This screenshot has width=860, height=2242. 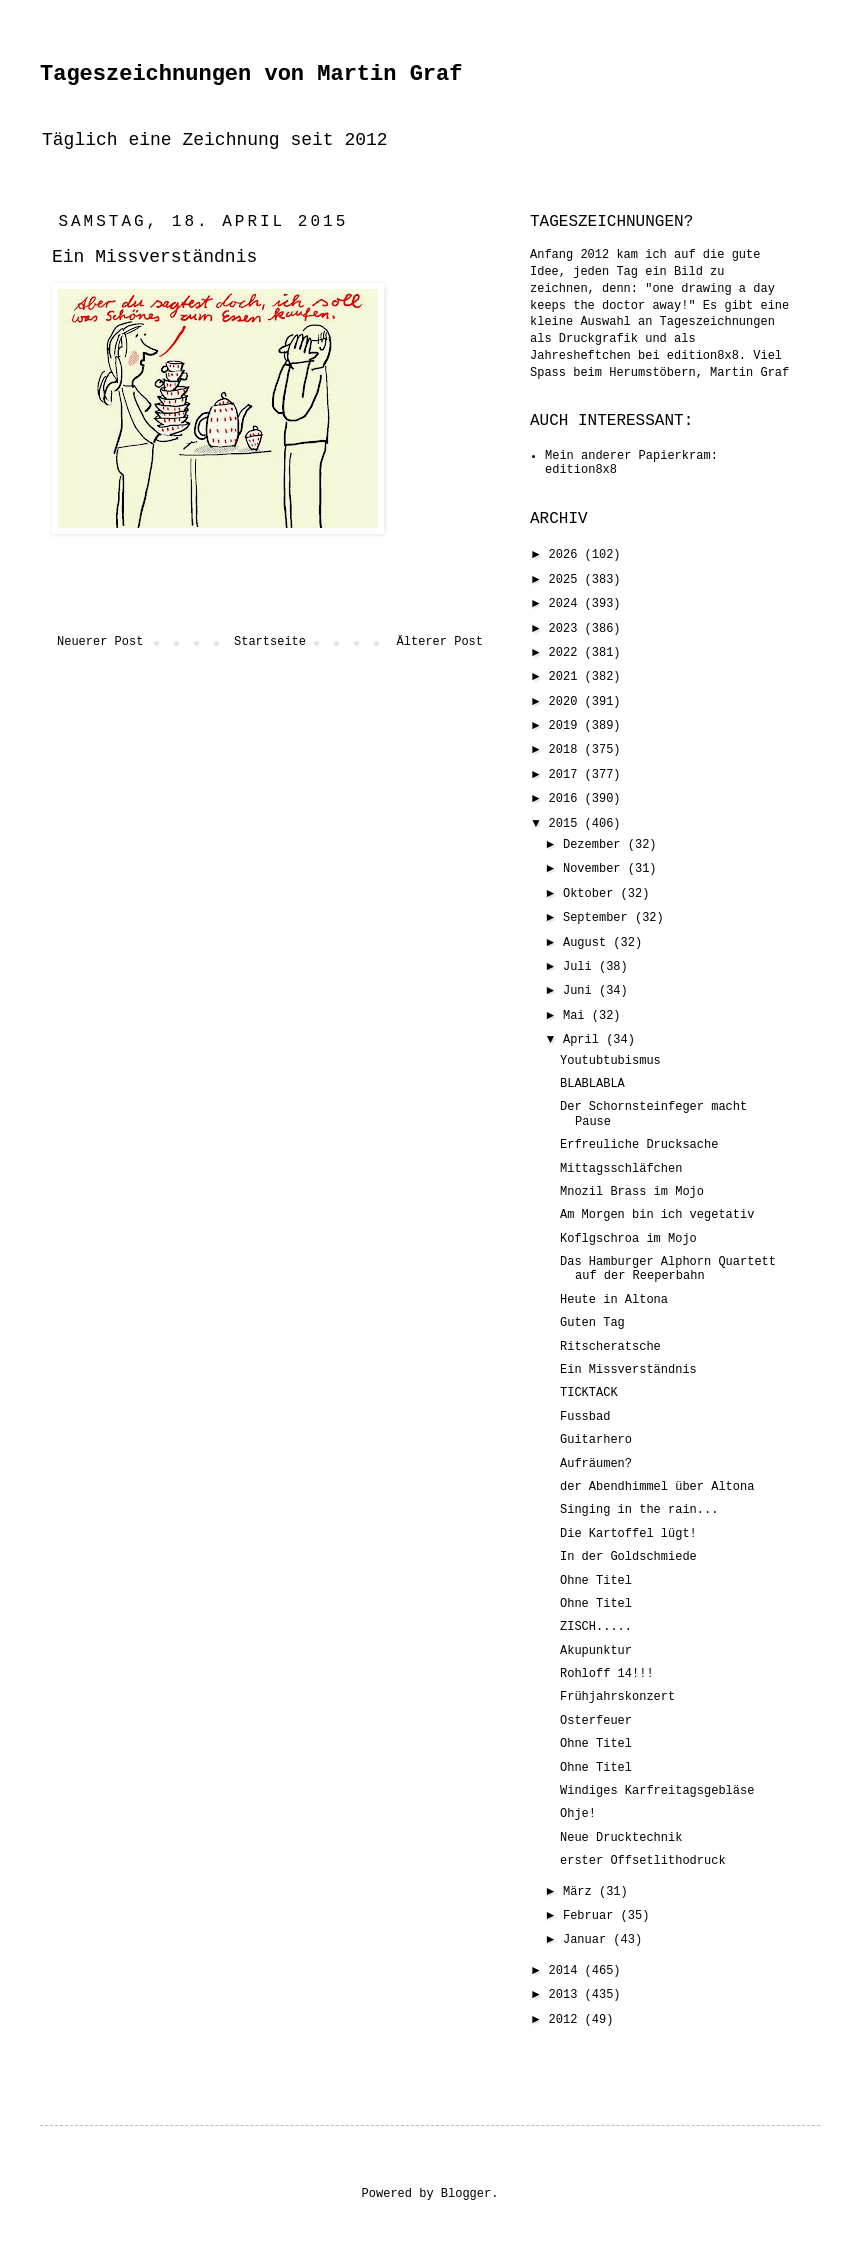 What do you see at coordinates (567, 677) in the screenshot?
I see `2021` at bounding box center [567, 677].